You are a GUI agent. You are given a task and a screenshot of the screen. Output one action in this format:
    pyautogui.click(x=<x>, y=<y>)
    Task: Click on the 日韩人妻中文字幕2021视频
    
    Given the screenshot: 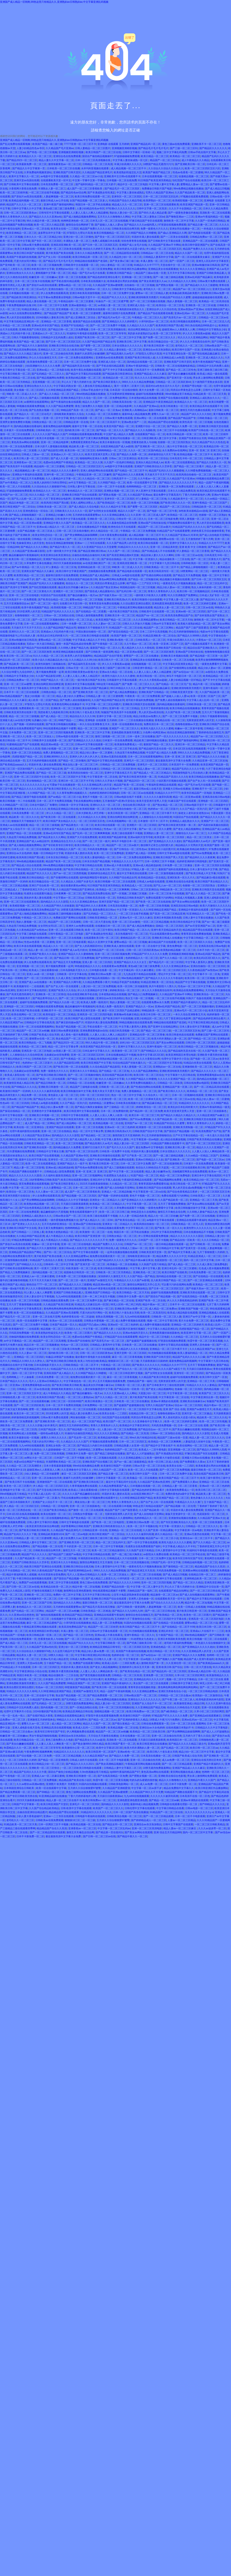 What is the action you would take?
    pyautogui.click(x=42, y=1522)
    